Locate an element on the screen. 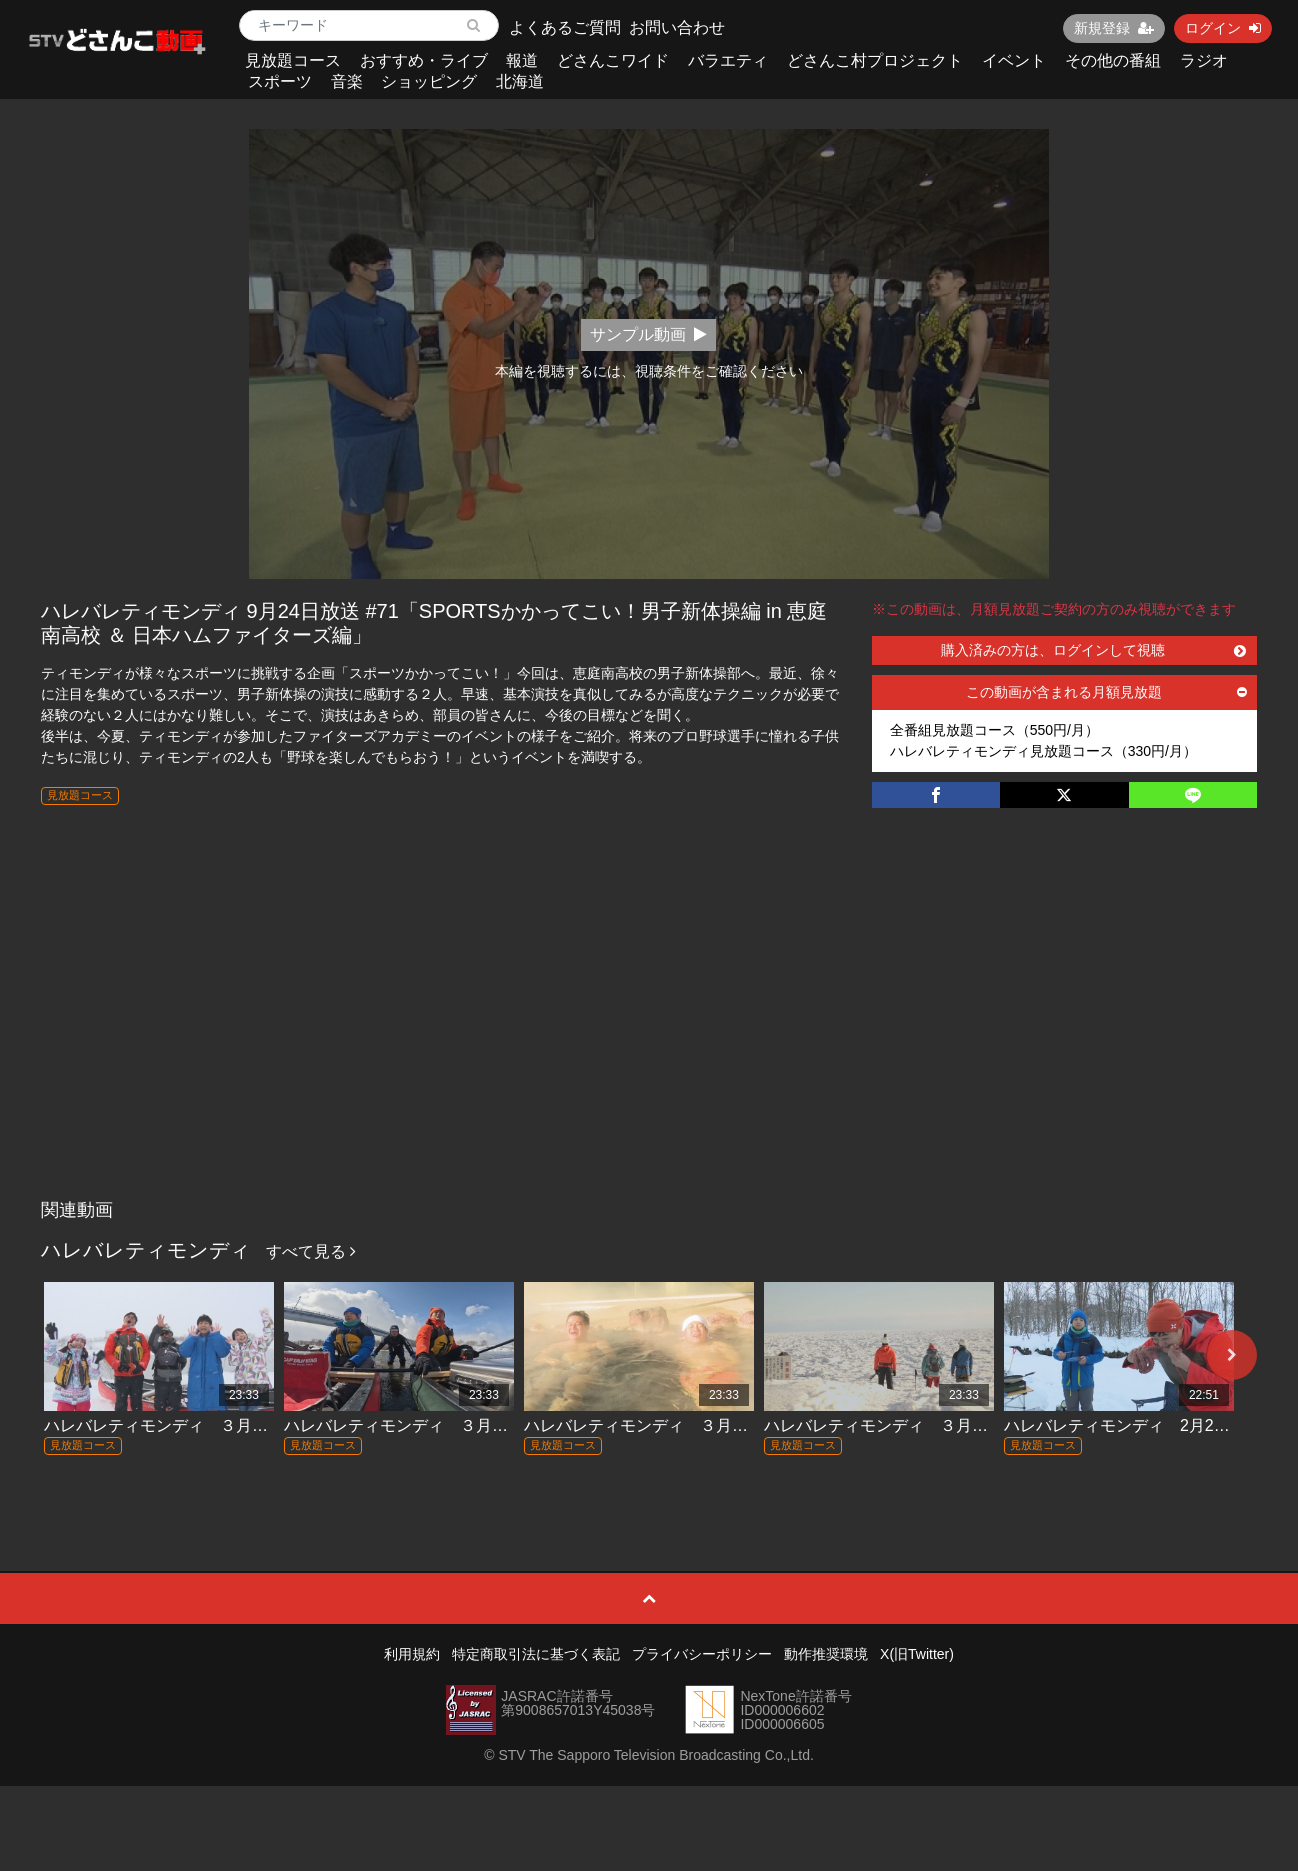 This screenshot has height=1871, width=1298. 全番組見放題コース（550円/月） is located at coordinates (994, 730).